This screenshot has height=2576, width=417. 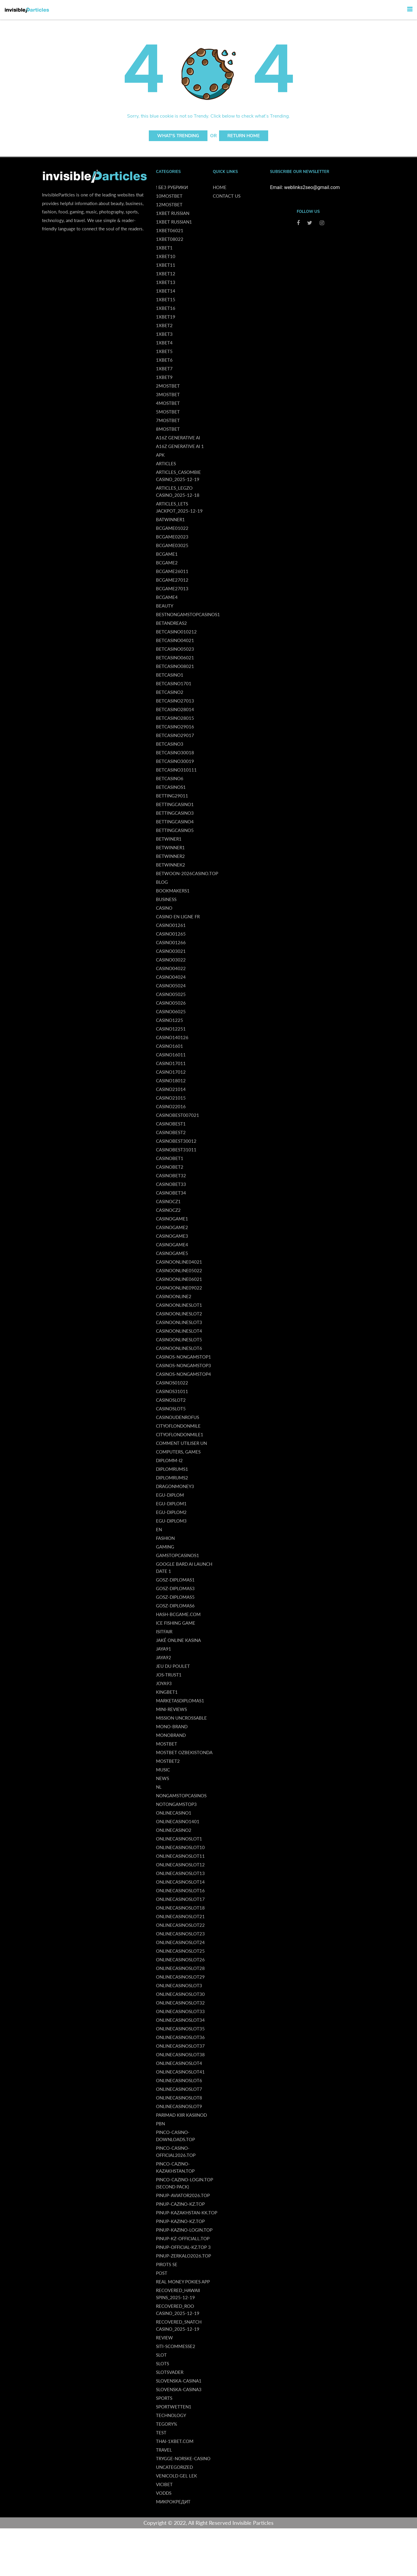 I want to click on egu-diplom2, so click(x=171, y=1512).